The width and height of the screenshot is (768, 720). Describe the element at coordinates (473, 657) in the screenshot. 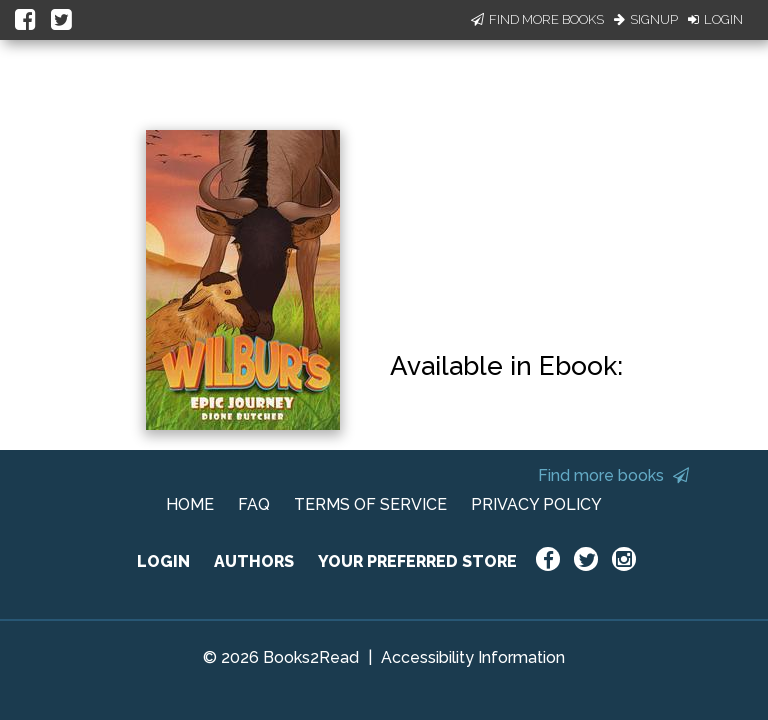

I see `Accessibility Information` at that location.